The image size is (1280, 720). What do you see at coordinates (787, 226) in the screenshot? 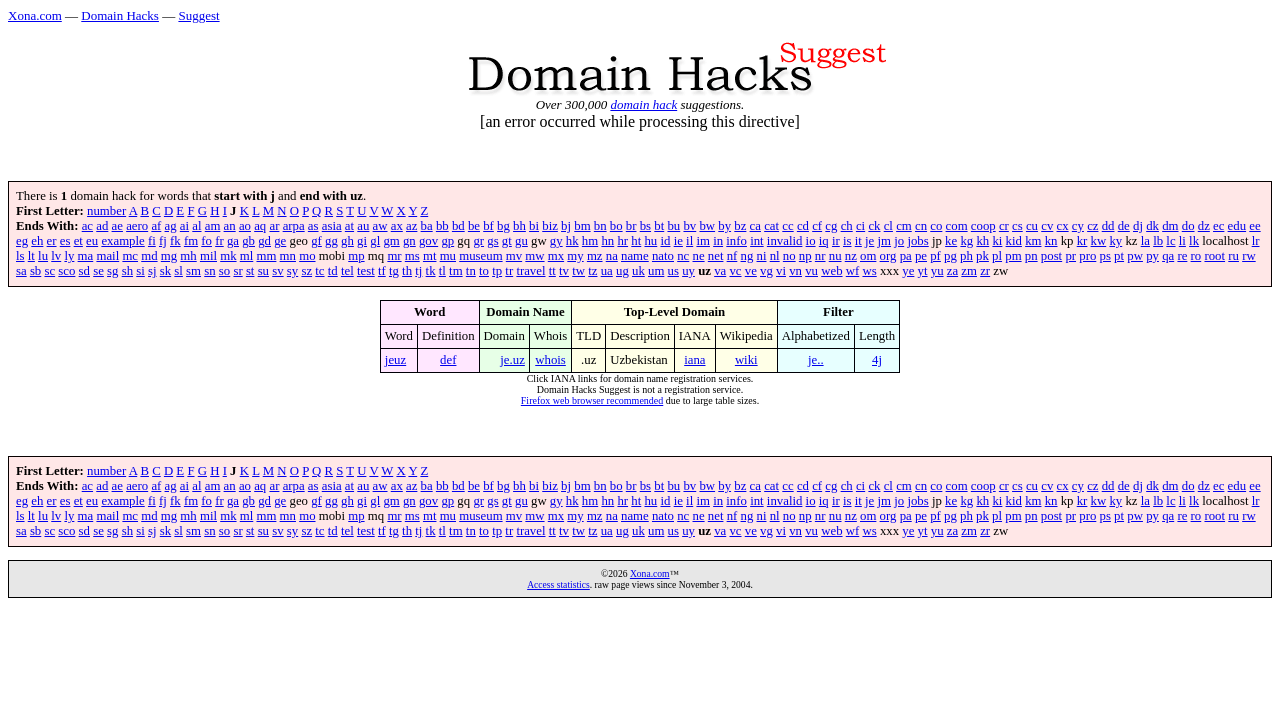
I see `cc` at bounding box center [787, 226].